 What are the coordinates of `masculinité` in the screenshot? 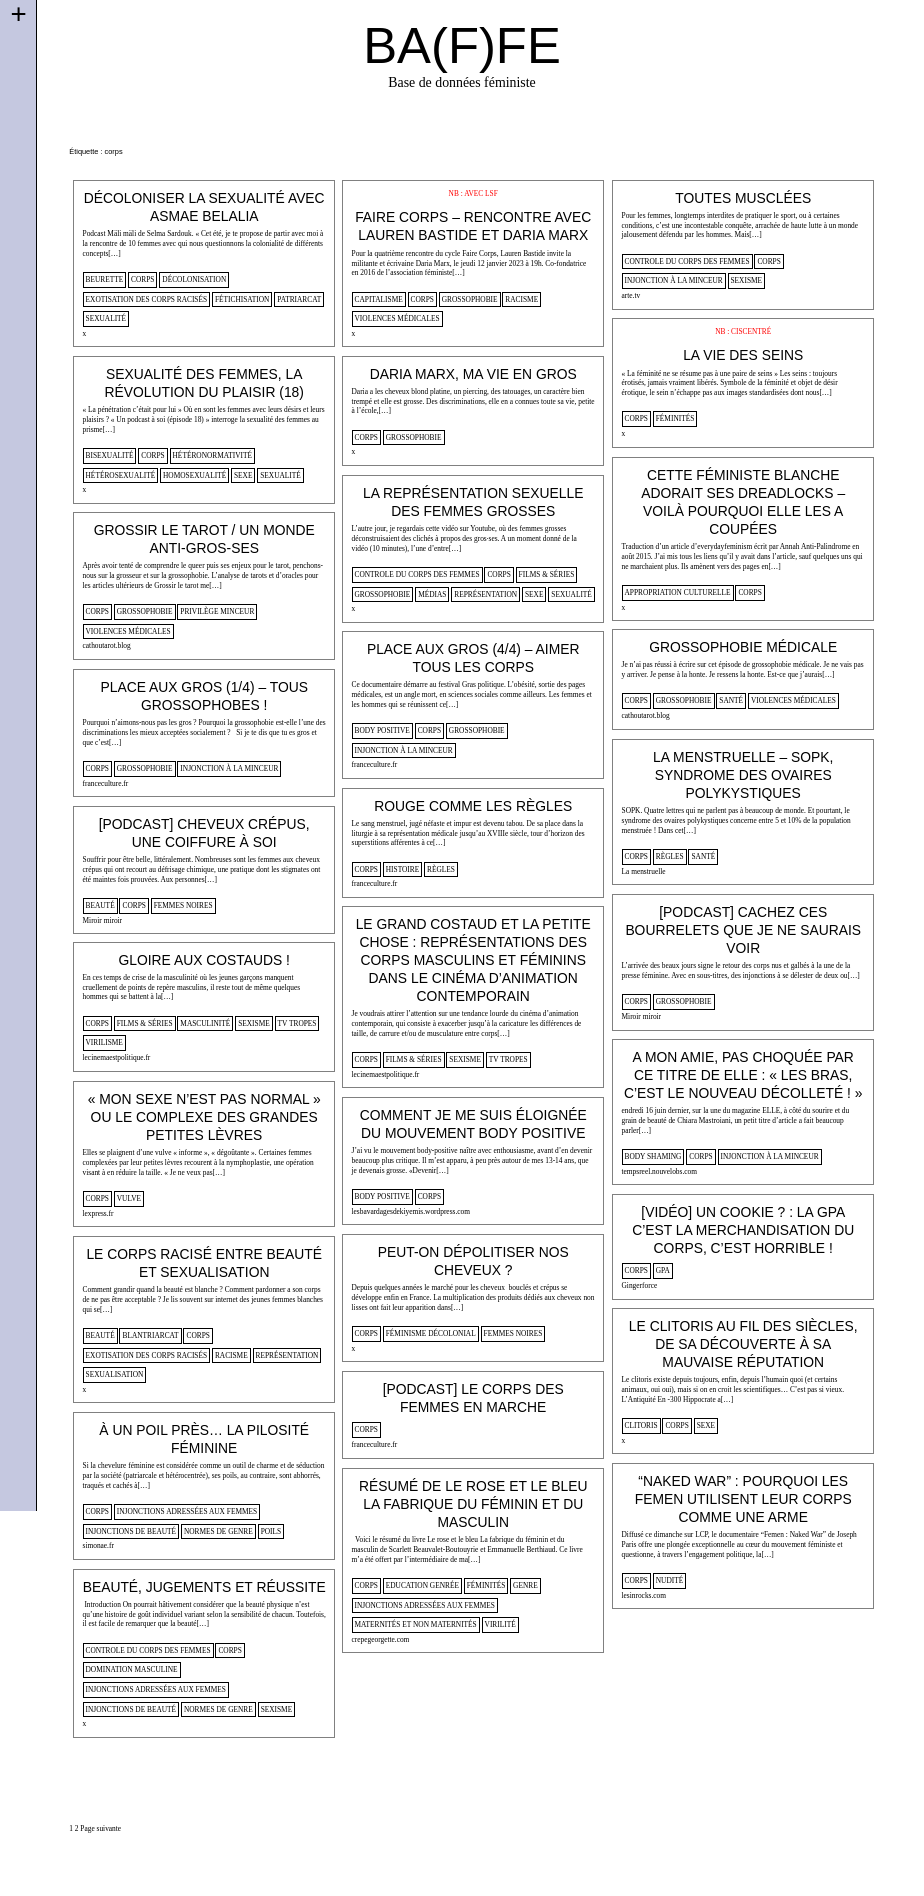 It's located at (205, 1023).